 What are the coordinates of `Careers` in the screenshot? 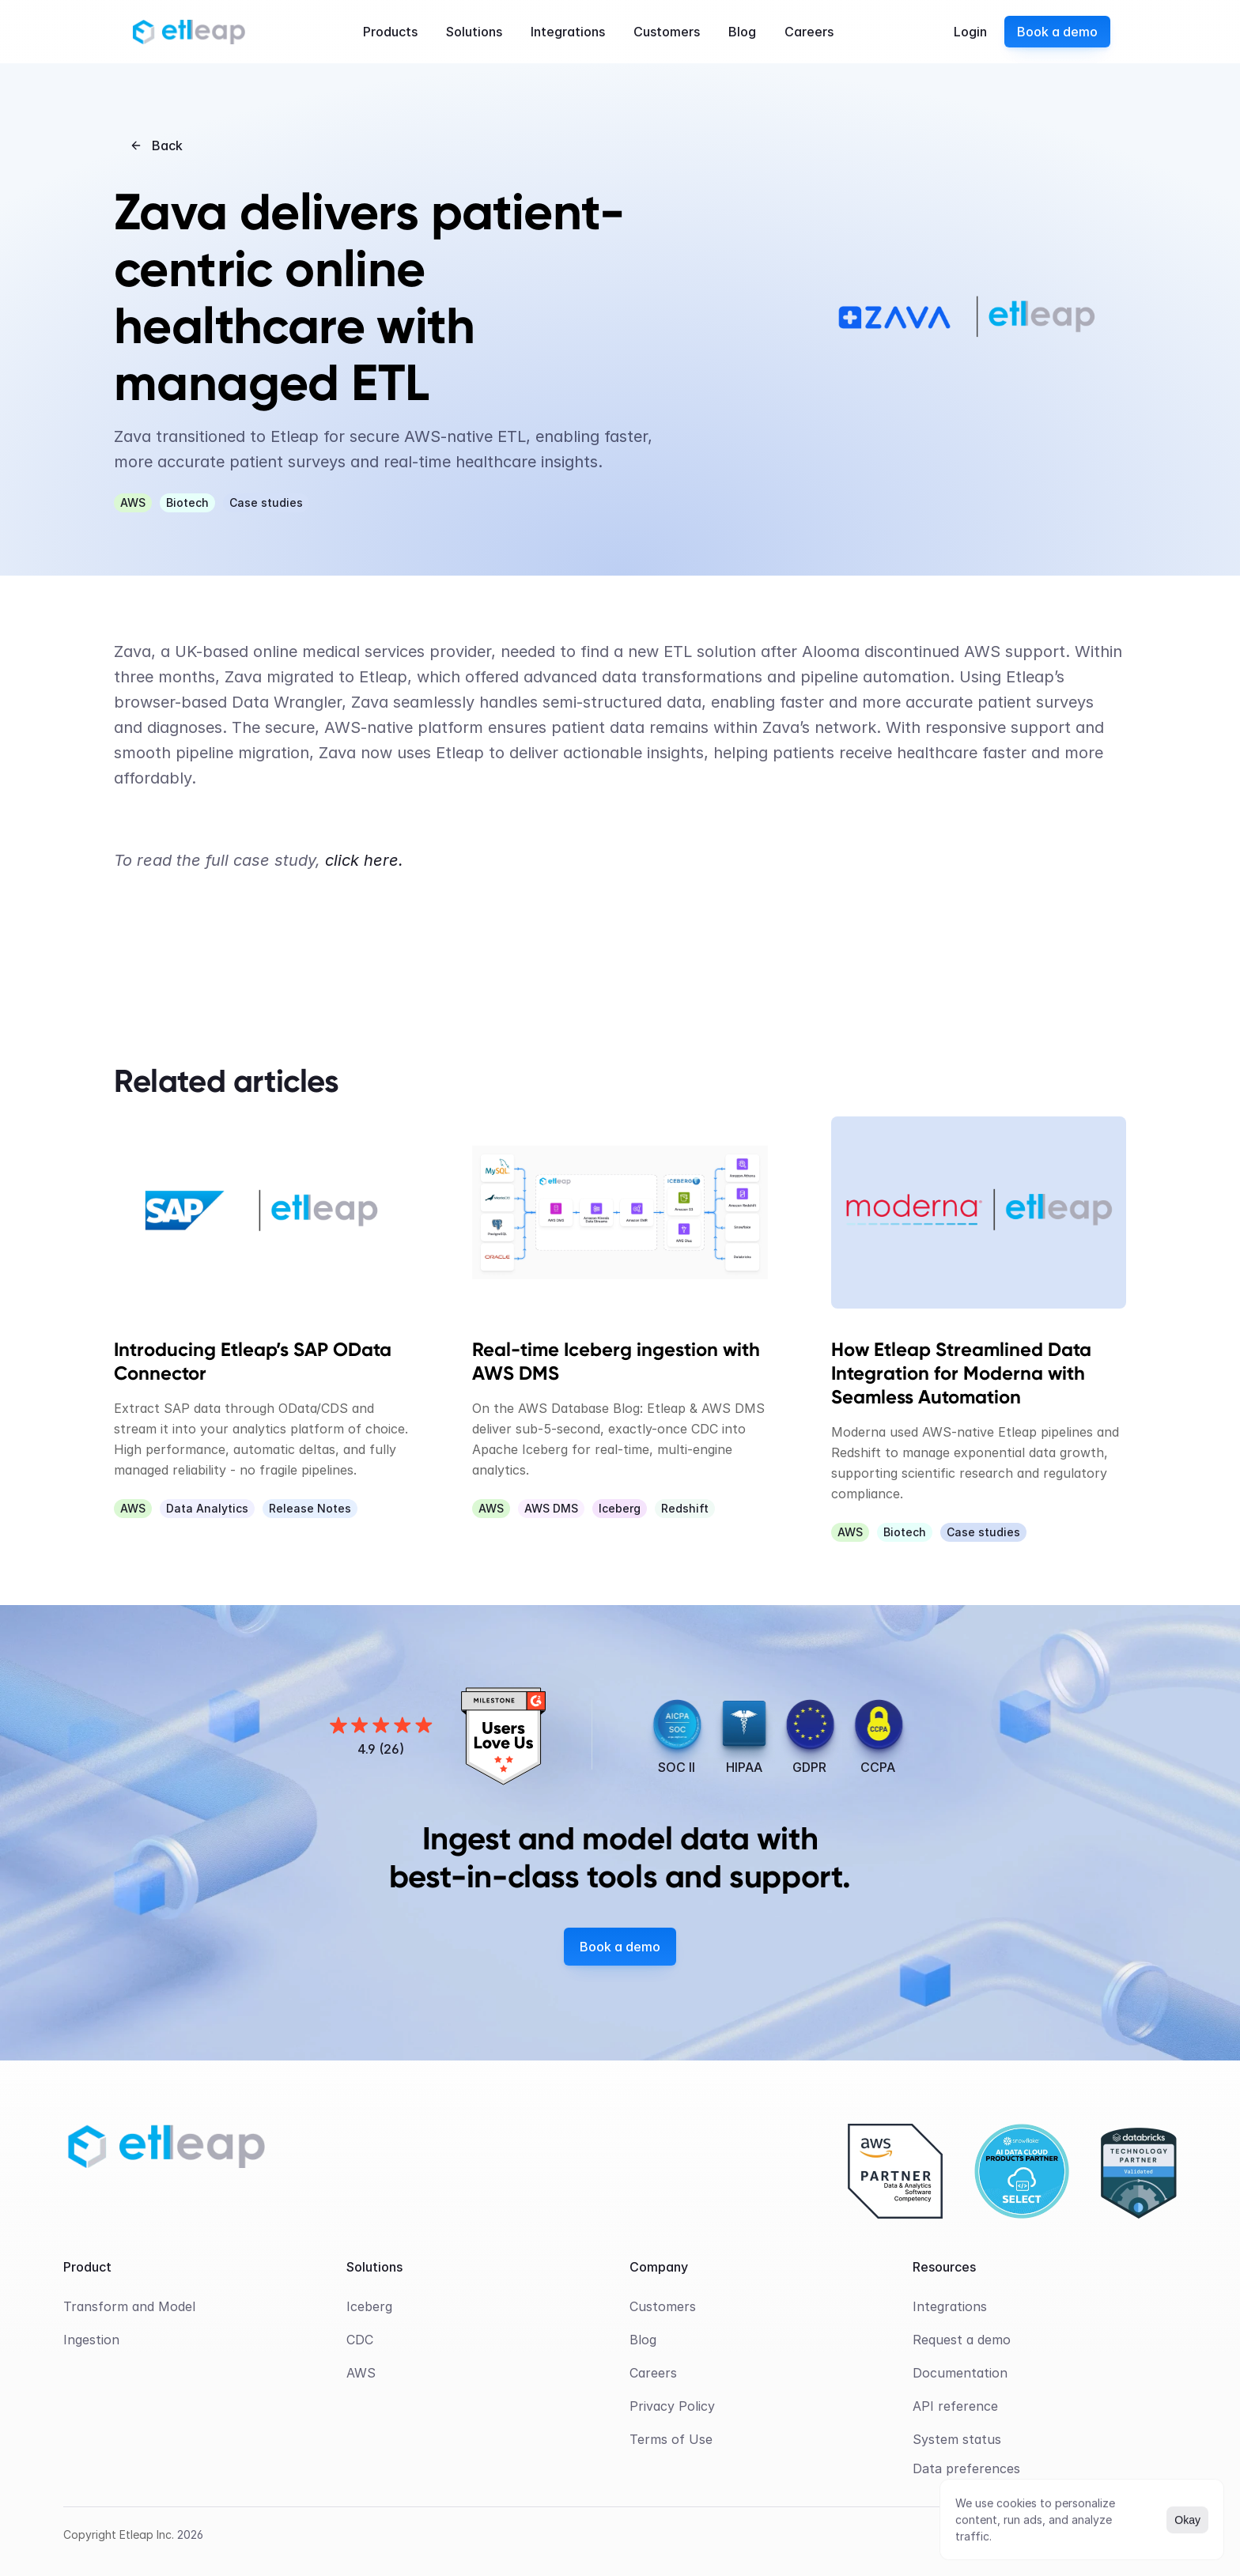 It's located at (653, 2373).